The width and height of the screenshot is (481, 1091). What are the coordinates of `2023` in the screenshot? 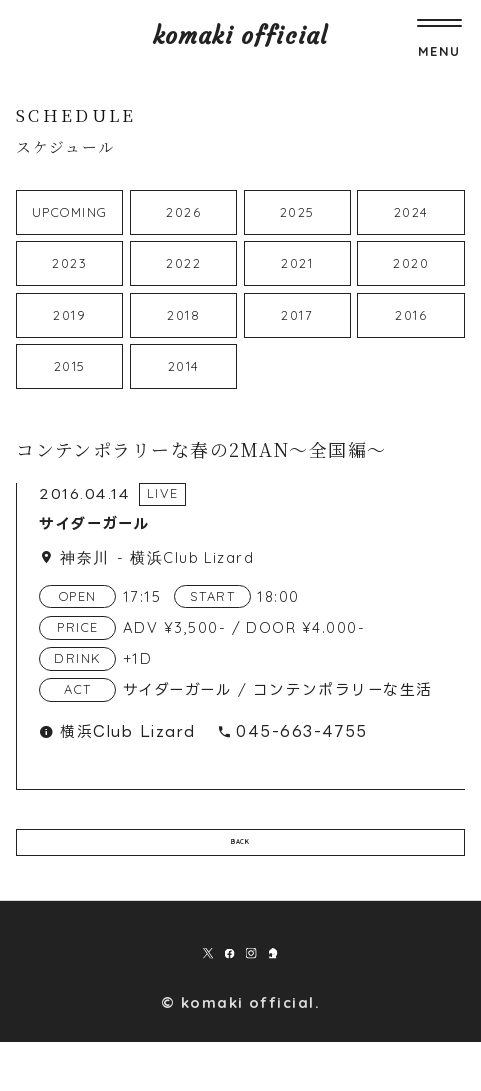 It's located at (69, 263).